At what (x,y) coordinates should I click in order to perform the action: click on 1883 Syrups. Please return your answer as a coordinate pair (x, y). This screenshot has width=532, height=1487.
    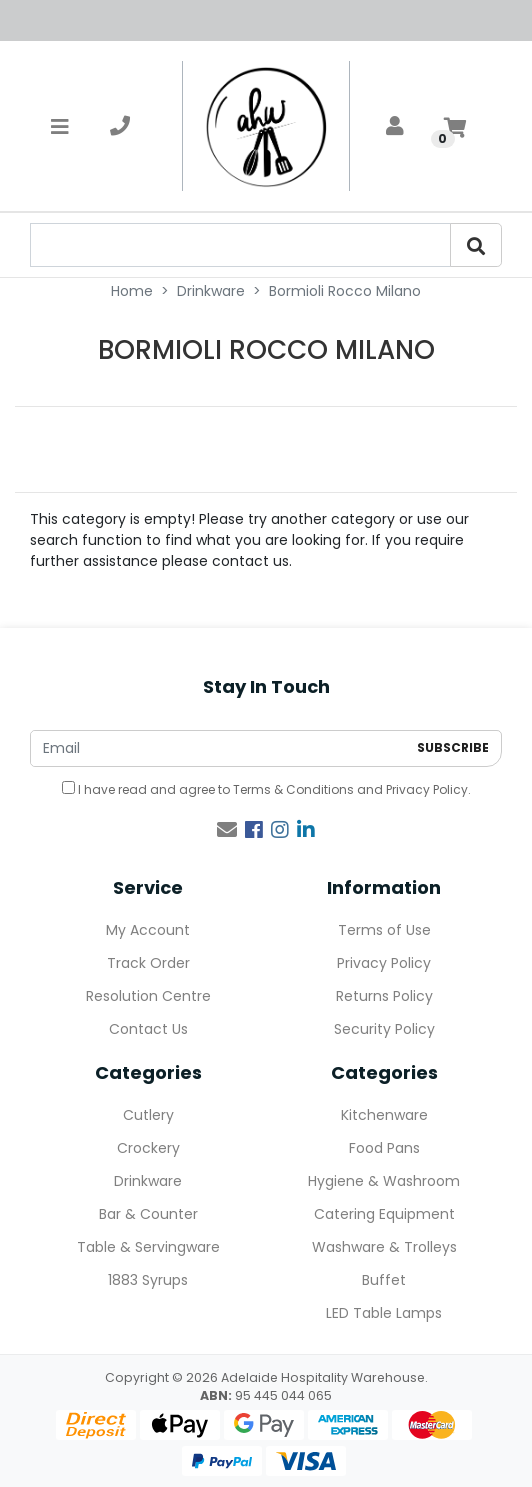
    Looking at the image, I should click on (148, 1280).